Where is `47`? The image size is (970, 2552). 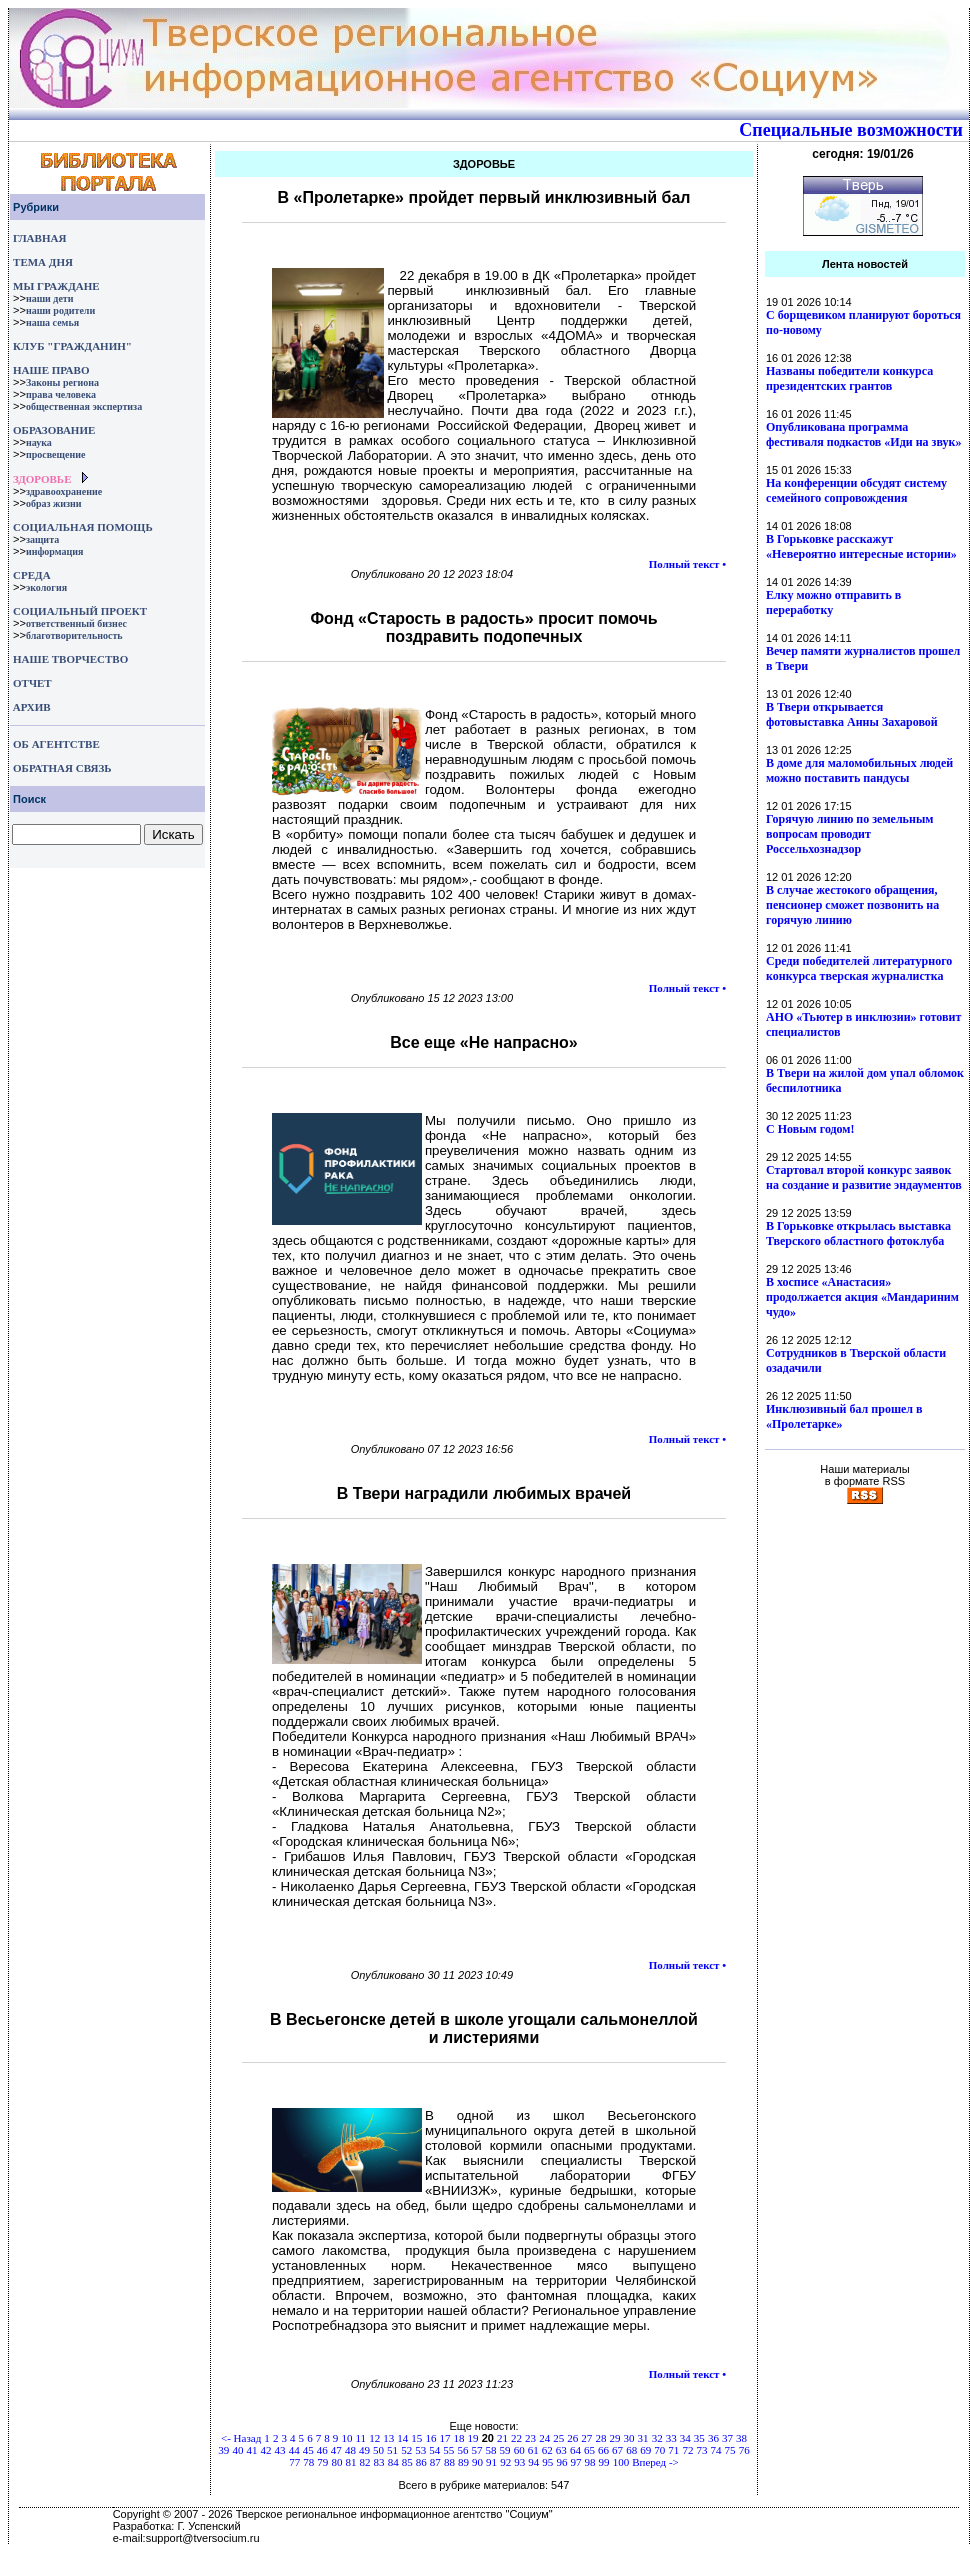
47 is located at coordinates (336, 2450).